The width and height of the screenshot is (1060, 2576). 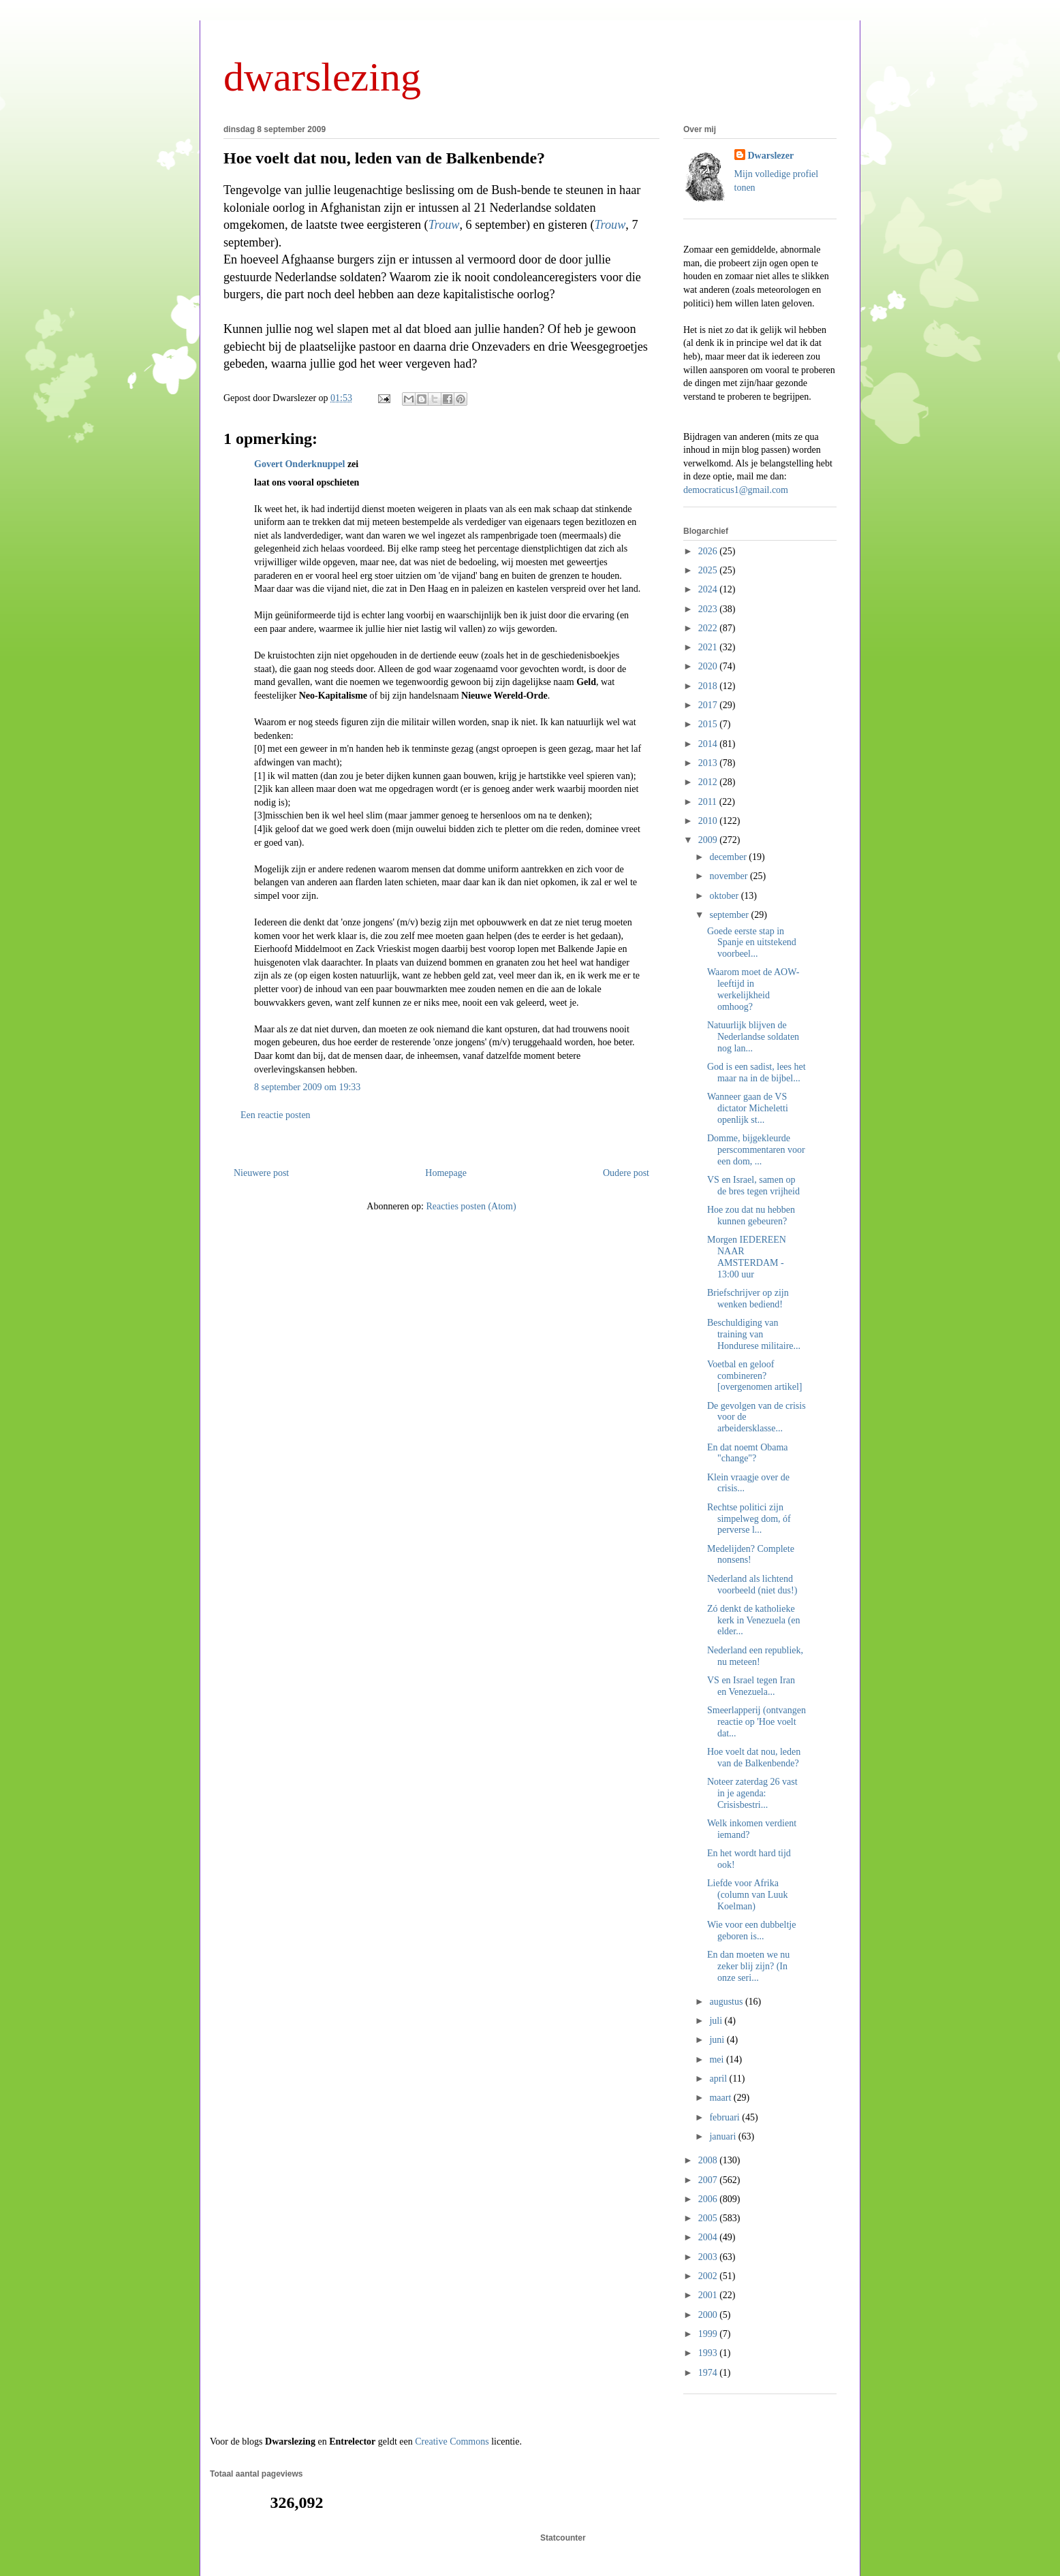 What do you see at coordinates (723, 2136) in the screenshot?
I see `januari` at bounding box center [723, 2136].